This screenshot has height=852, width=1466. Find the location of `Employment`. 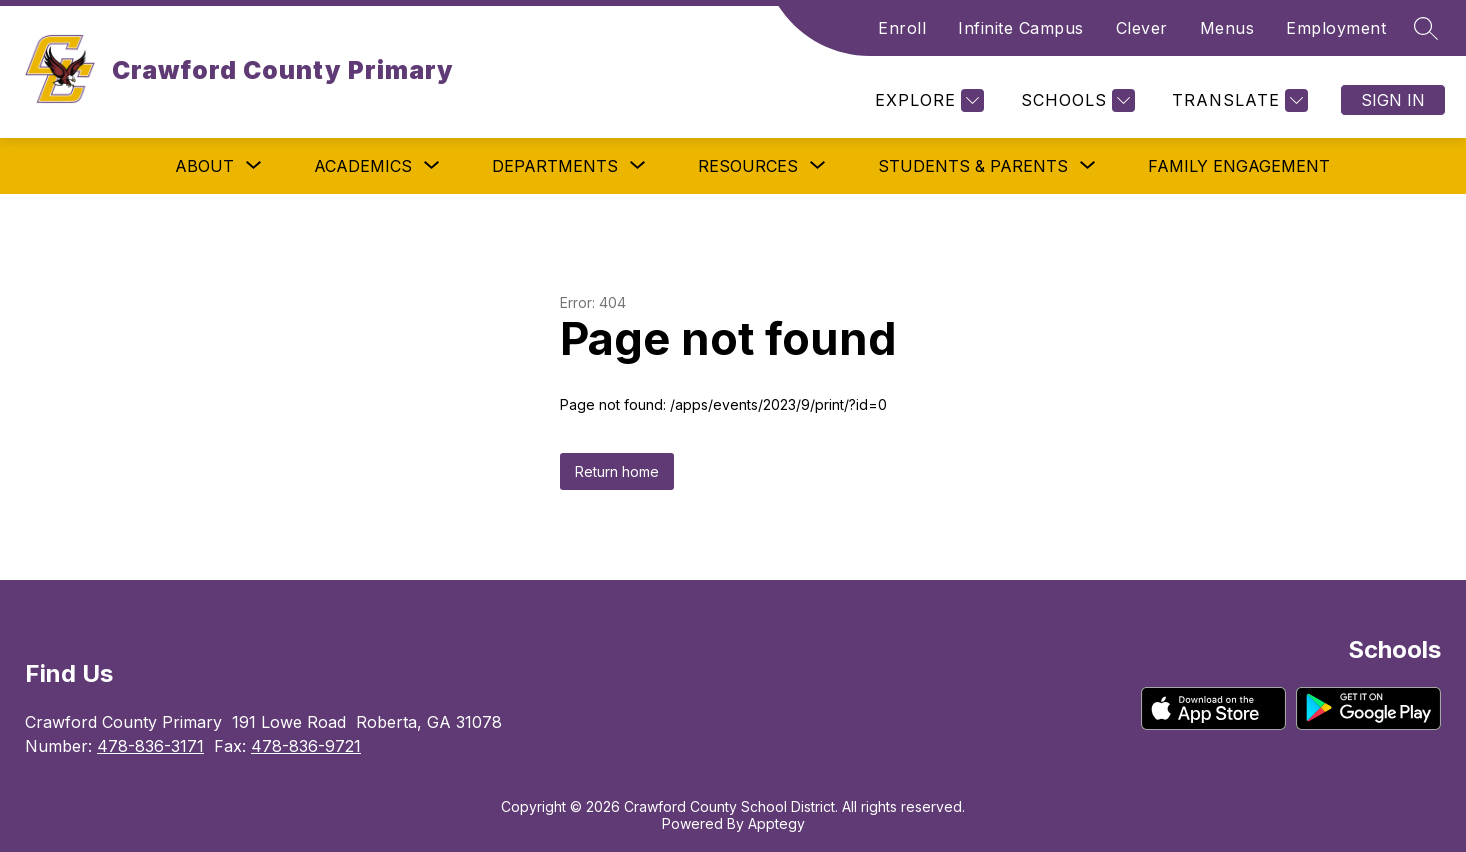

Employment is located at coordinates (1336, 28).